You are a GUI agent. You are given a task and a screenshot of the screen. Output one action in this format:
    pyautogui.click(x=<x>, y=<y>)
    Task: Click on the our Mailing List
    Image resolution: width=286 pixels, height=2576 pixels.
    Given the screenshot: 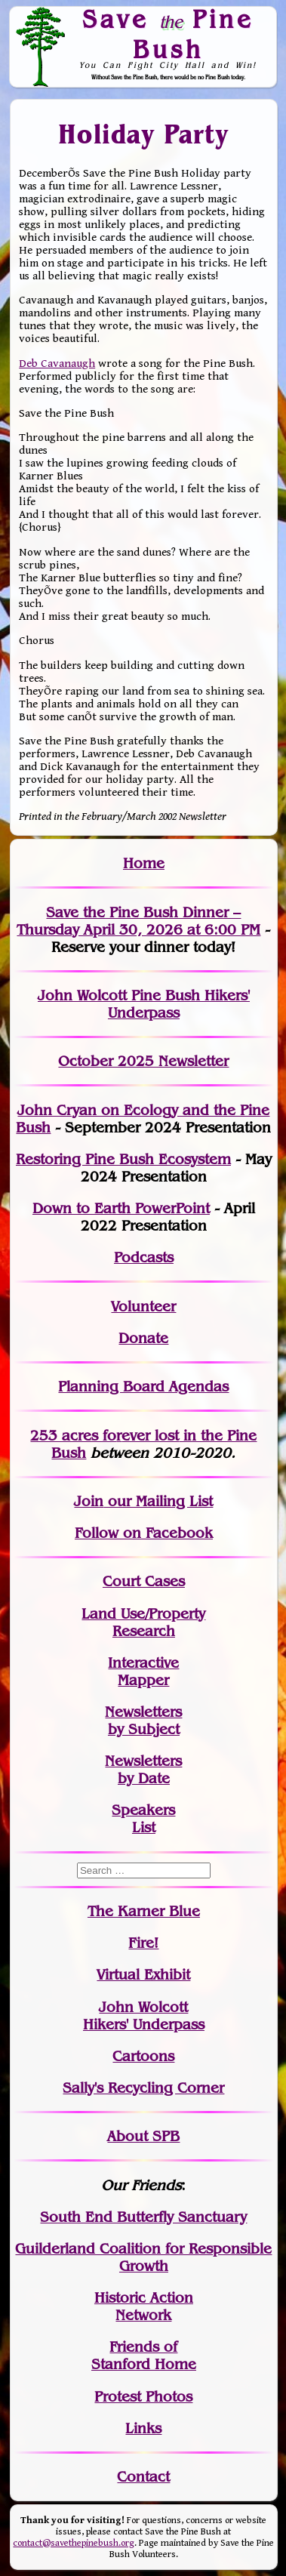 What is the action you would take?
    pyautogui.click(x=158, y=1501)
    